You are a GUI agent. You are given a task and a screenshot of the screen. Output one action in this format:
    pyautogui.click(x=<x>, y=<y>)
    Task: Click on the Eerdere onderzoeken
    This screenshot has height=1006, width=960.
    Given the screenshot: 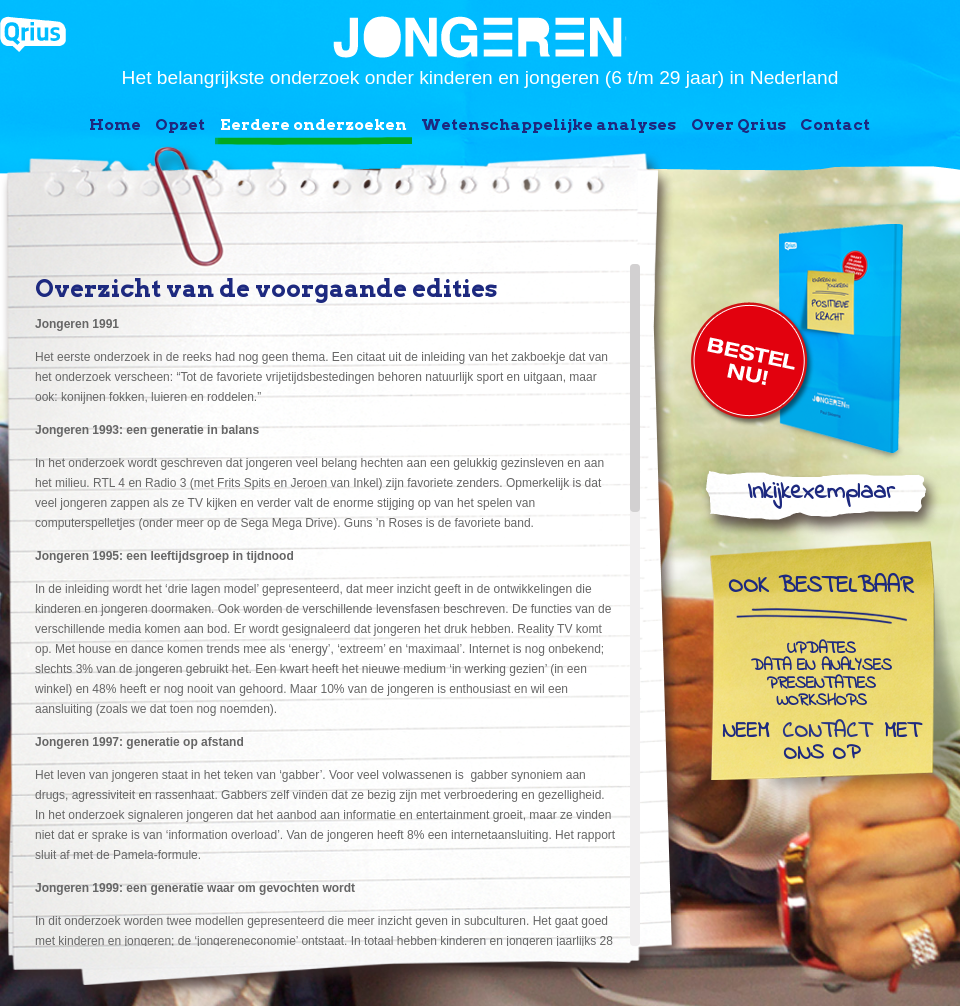 What is the action you would take?
    pyautogui.click(x=313, y=124)
    